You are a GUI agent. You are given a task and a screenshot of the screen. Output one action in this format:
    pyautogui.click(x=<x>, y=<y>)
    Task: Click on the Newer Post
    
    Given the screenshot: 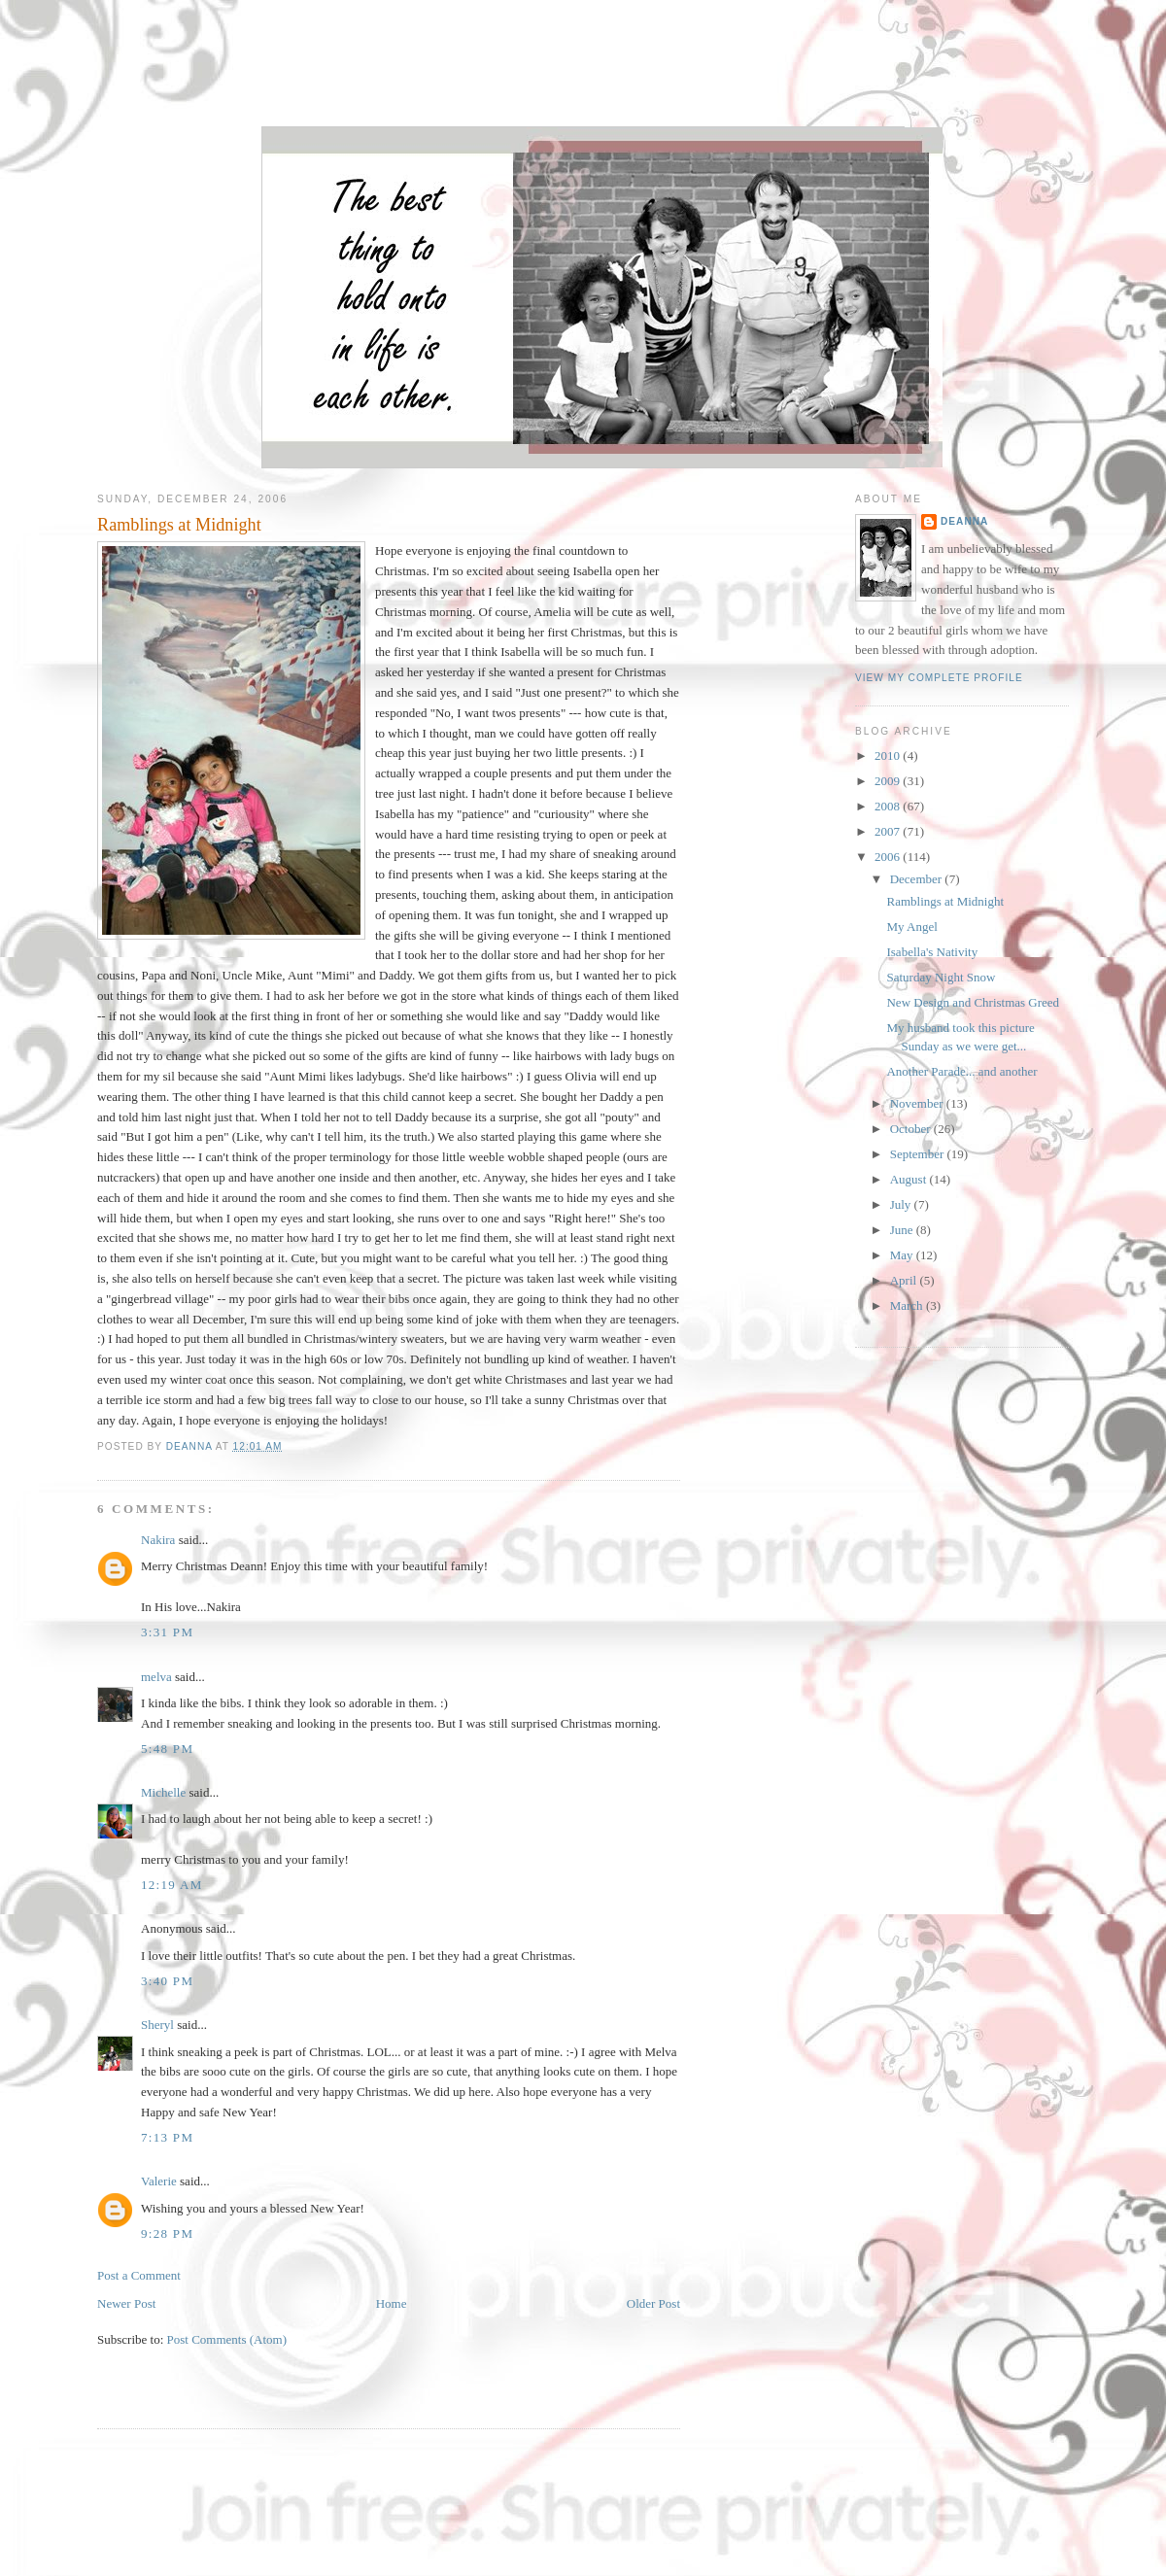 What is the action you would take?
    pyautogui.click(x=126, y=2303)
    